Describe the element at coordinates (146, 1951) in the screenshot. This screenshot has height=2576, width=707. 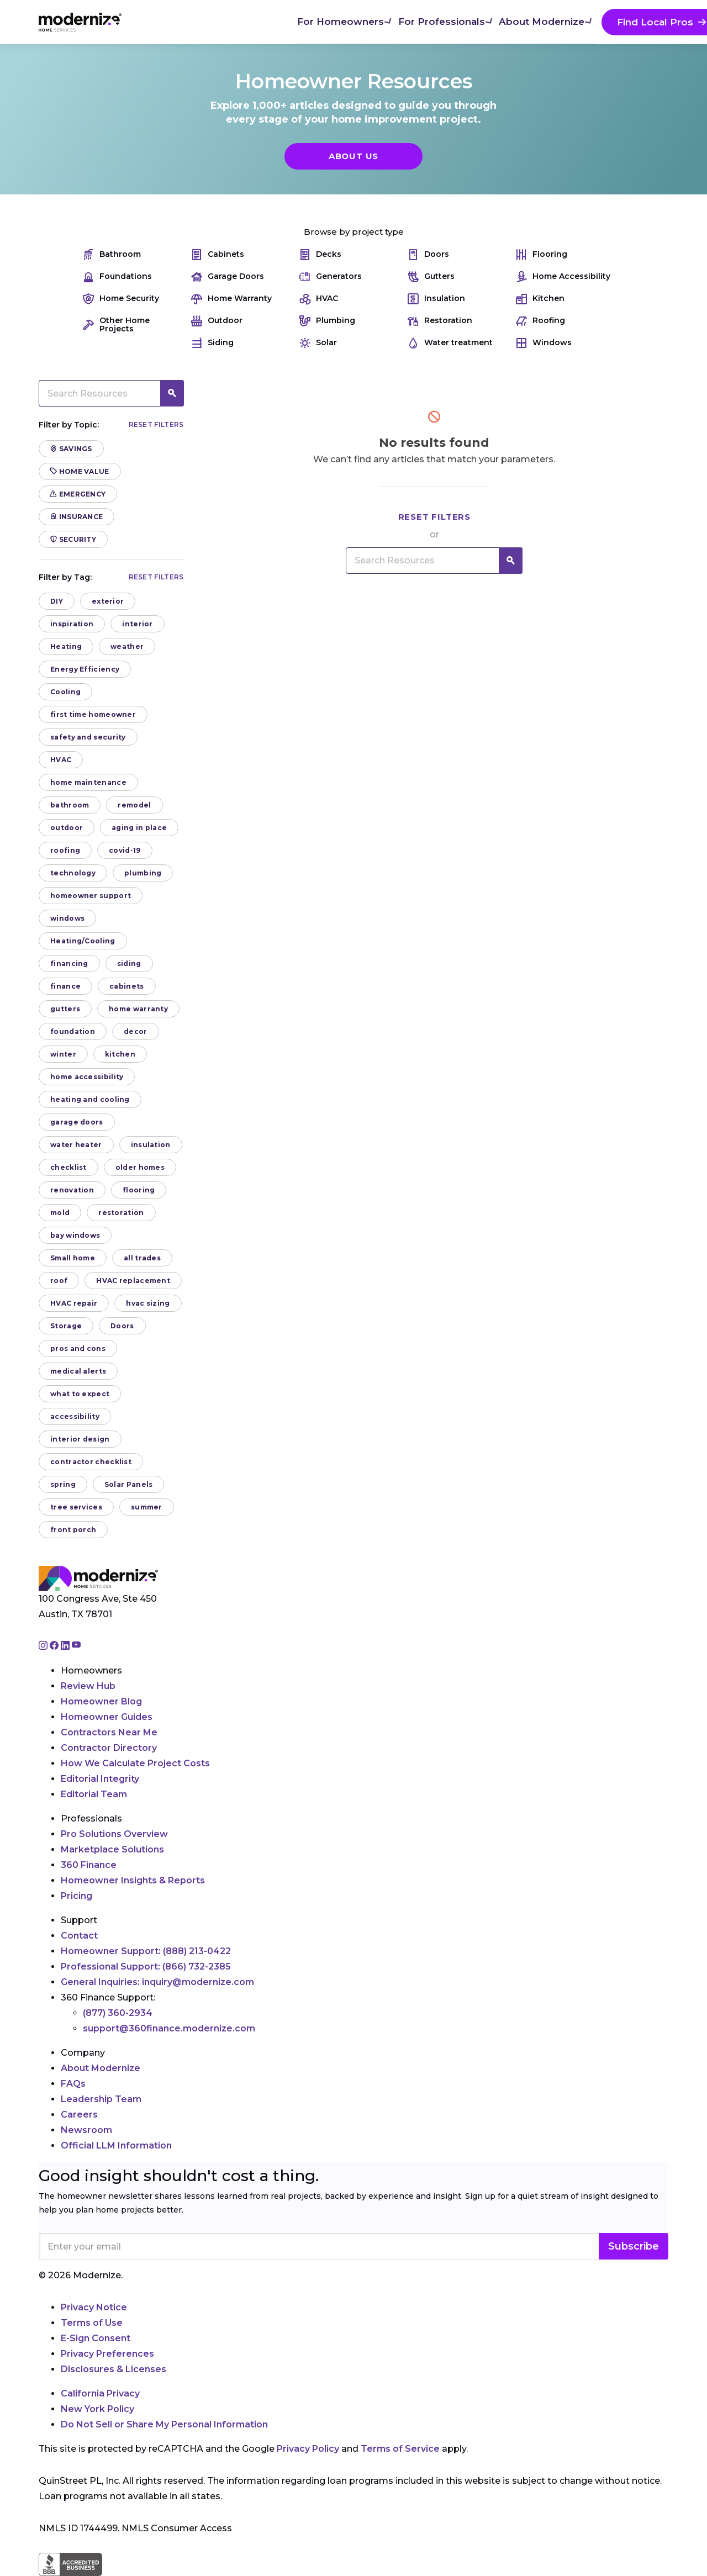
I see `Homeowner Support:` at that location.